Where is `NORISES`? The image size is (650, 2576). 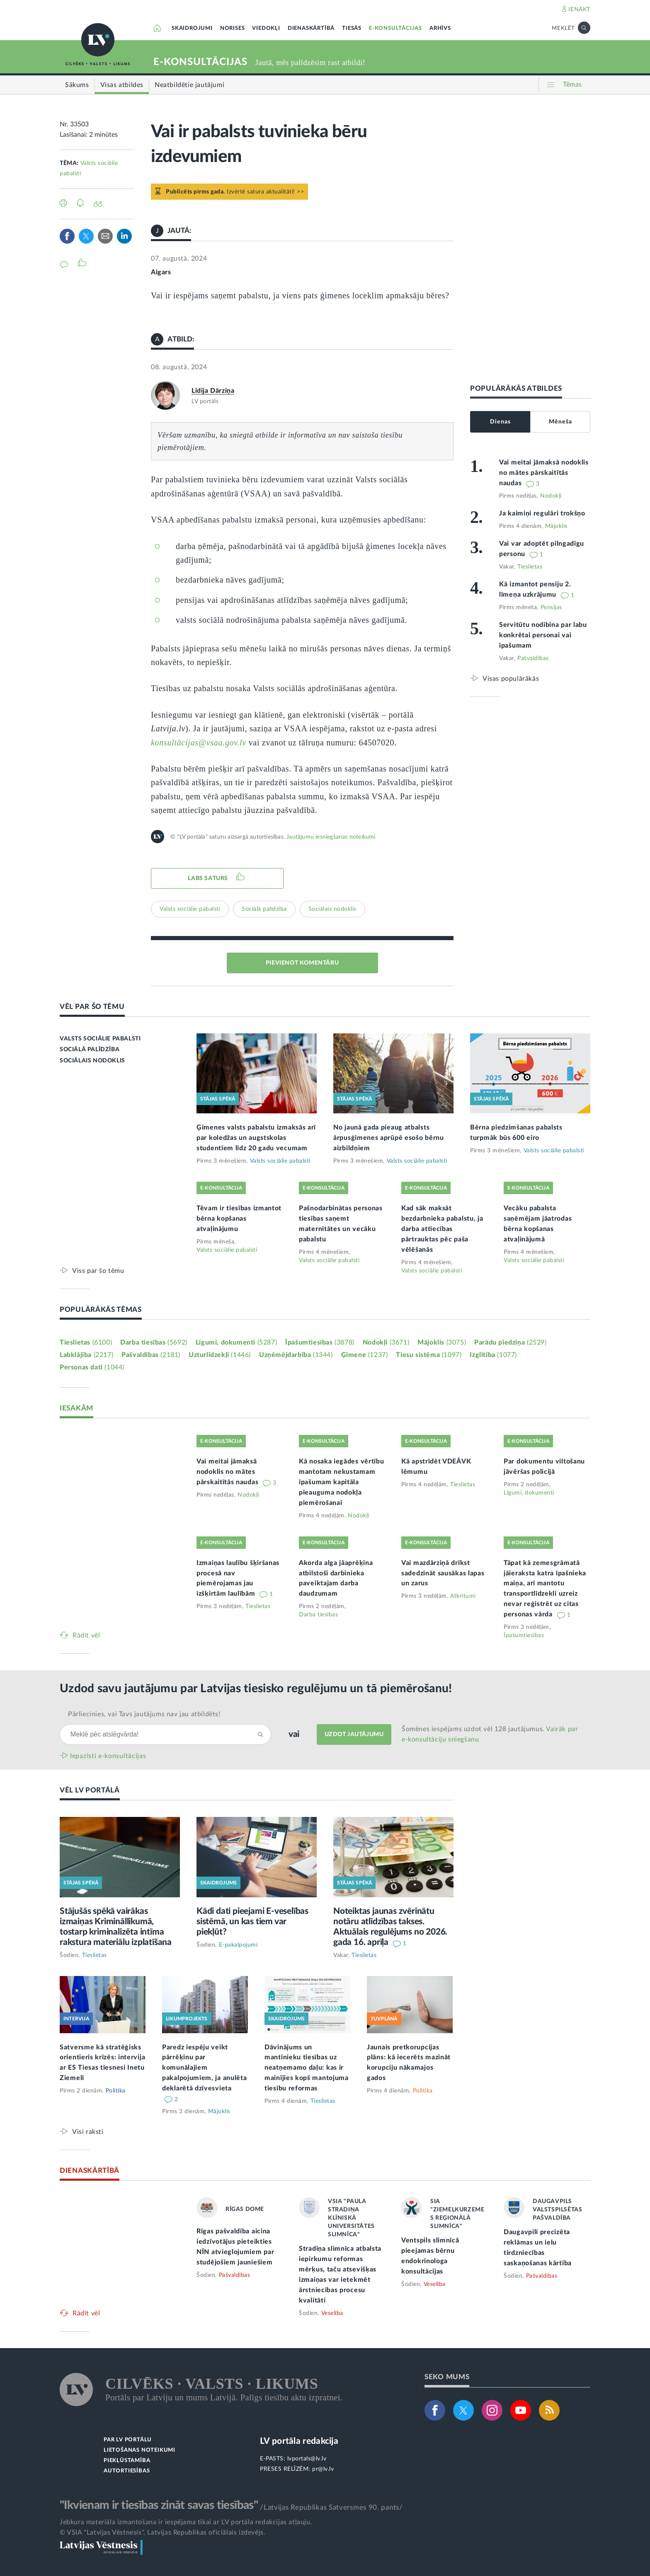
NORISES is located at coordinates (232, 28).